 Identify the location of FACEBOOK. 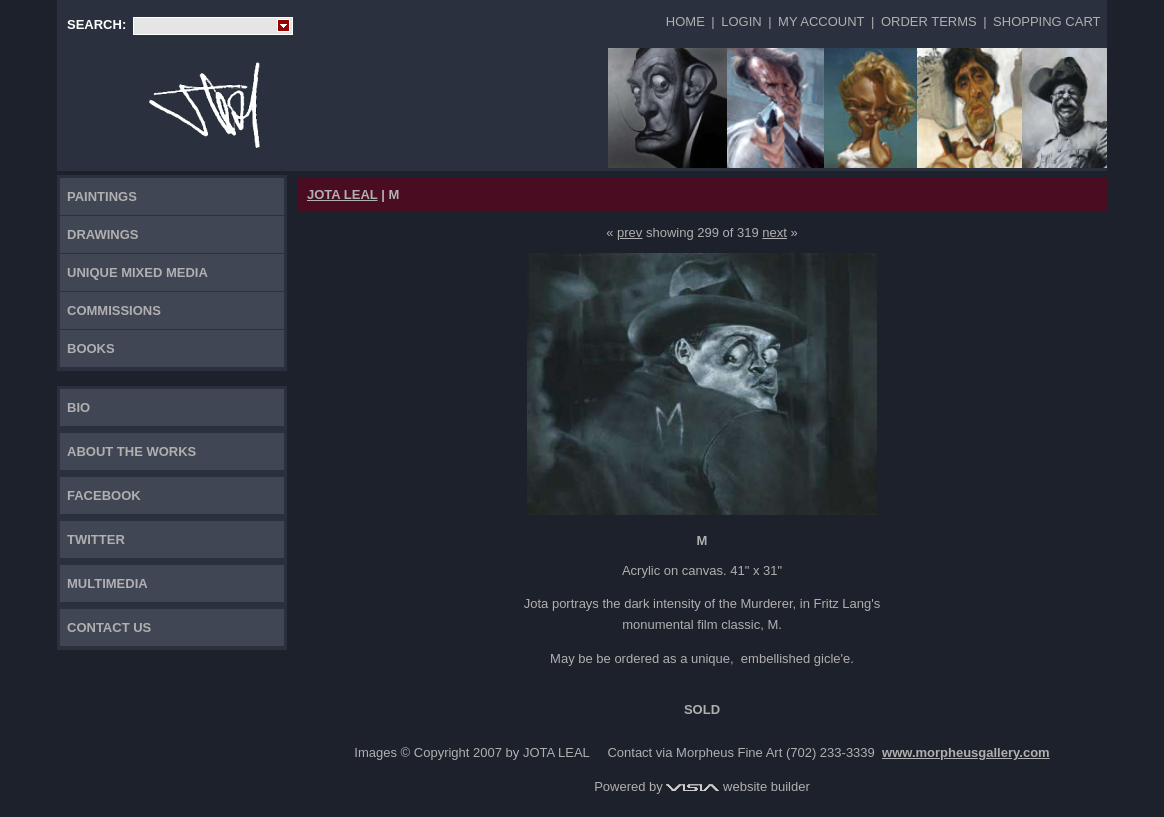
(104, 495).